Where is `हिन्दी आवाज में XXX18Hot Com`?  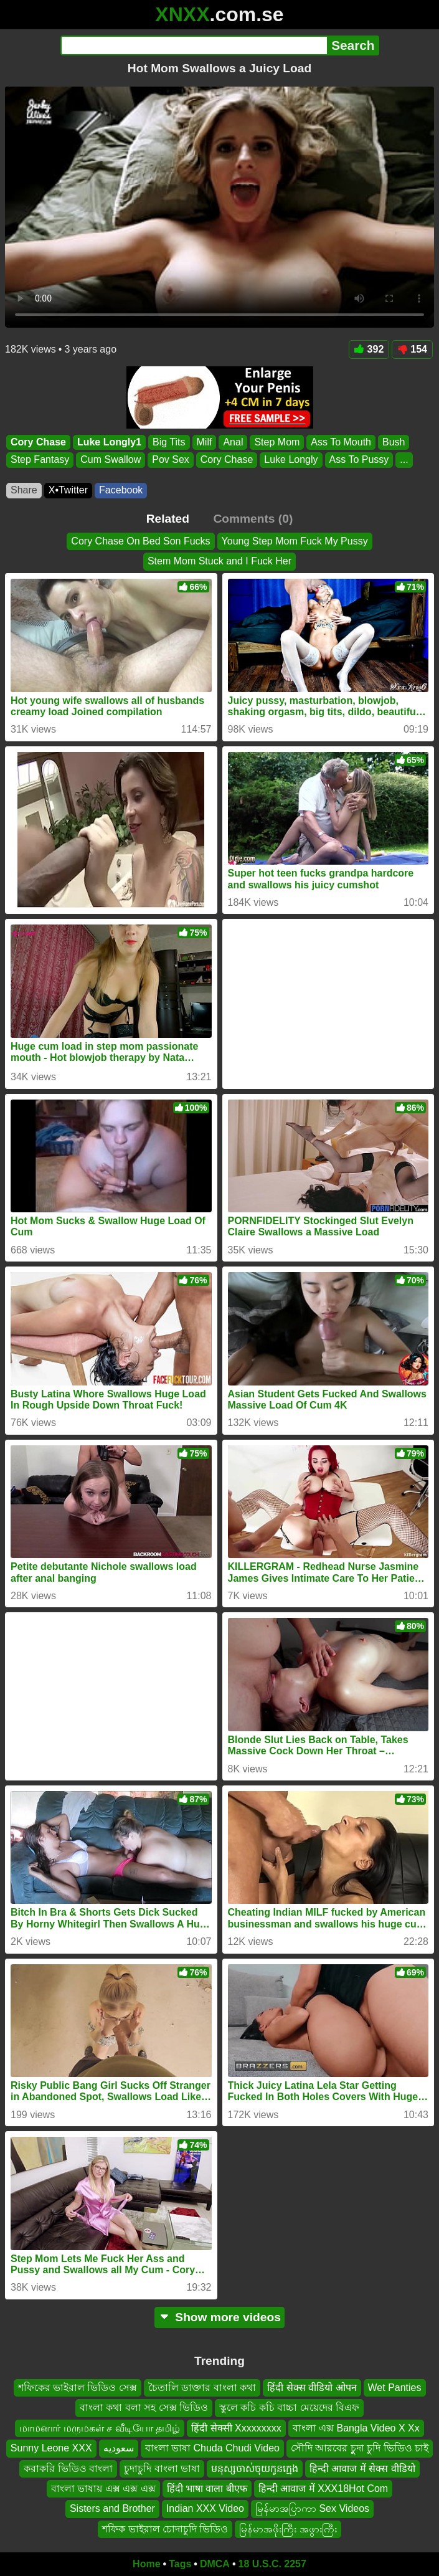 हिन्दी आवाज में XXX18Hot Com is located at coordinates (323, 2488).